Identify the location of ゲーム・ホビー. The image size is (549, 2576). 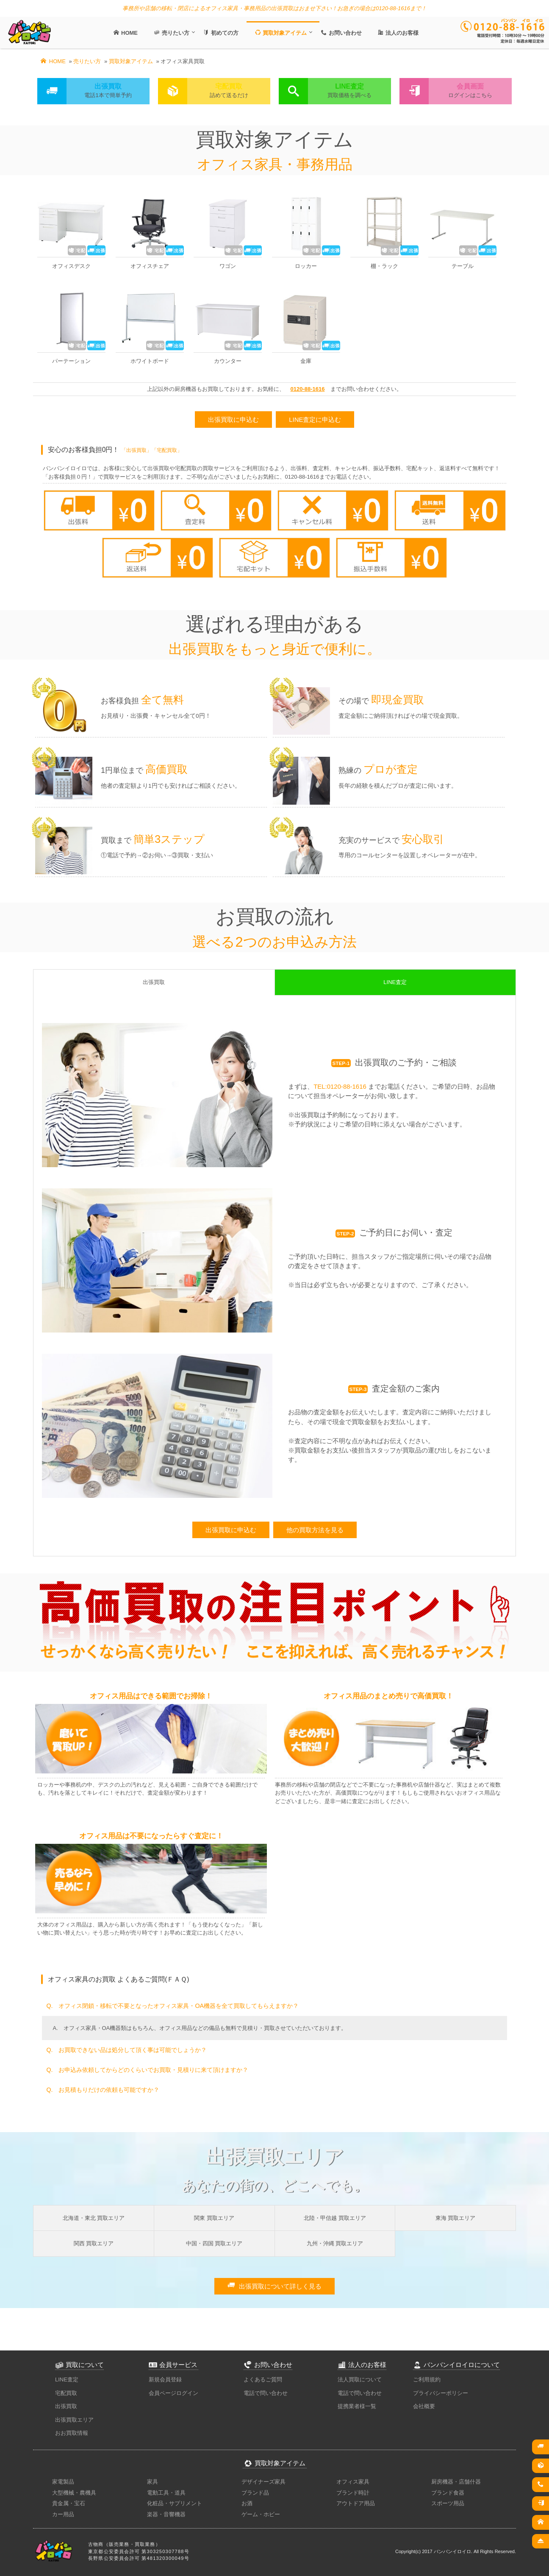
(260, 2514).